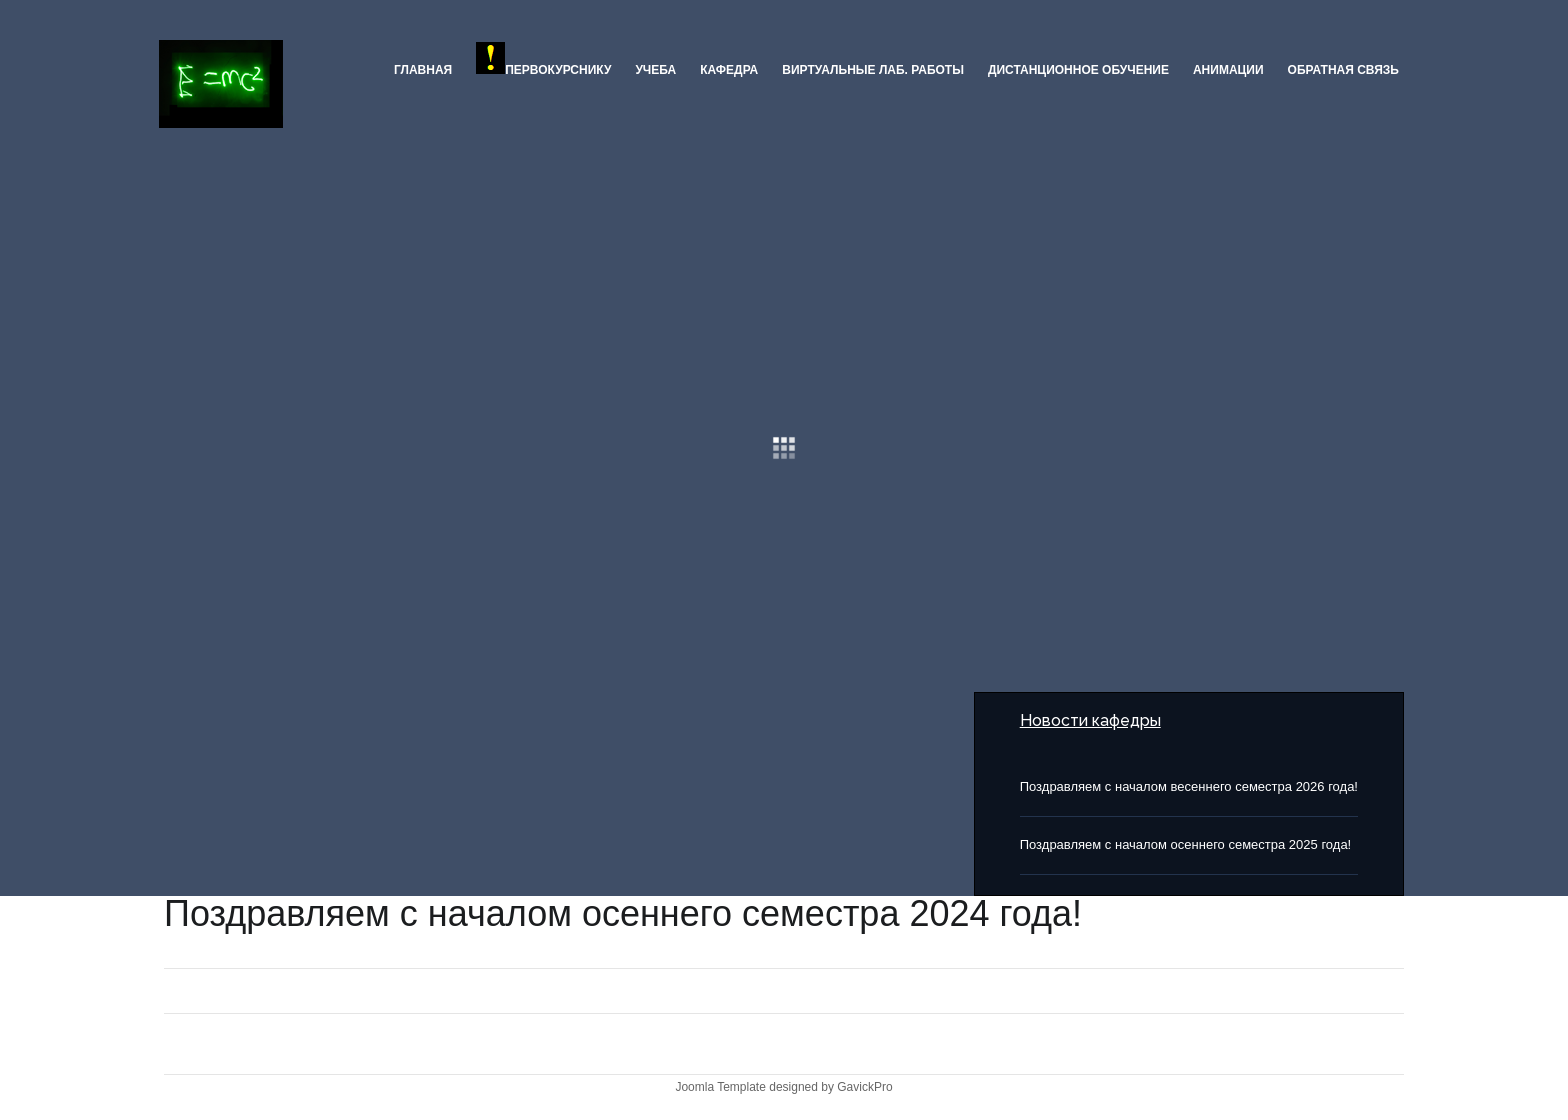 The height and width of the screenshot is (1120, 1568). I want to click on Учеба, so click(655, 70).